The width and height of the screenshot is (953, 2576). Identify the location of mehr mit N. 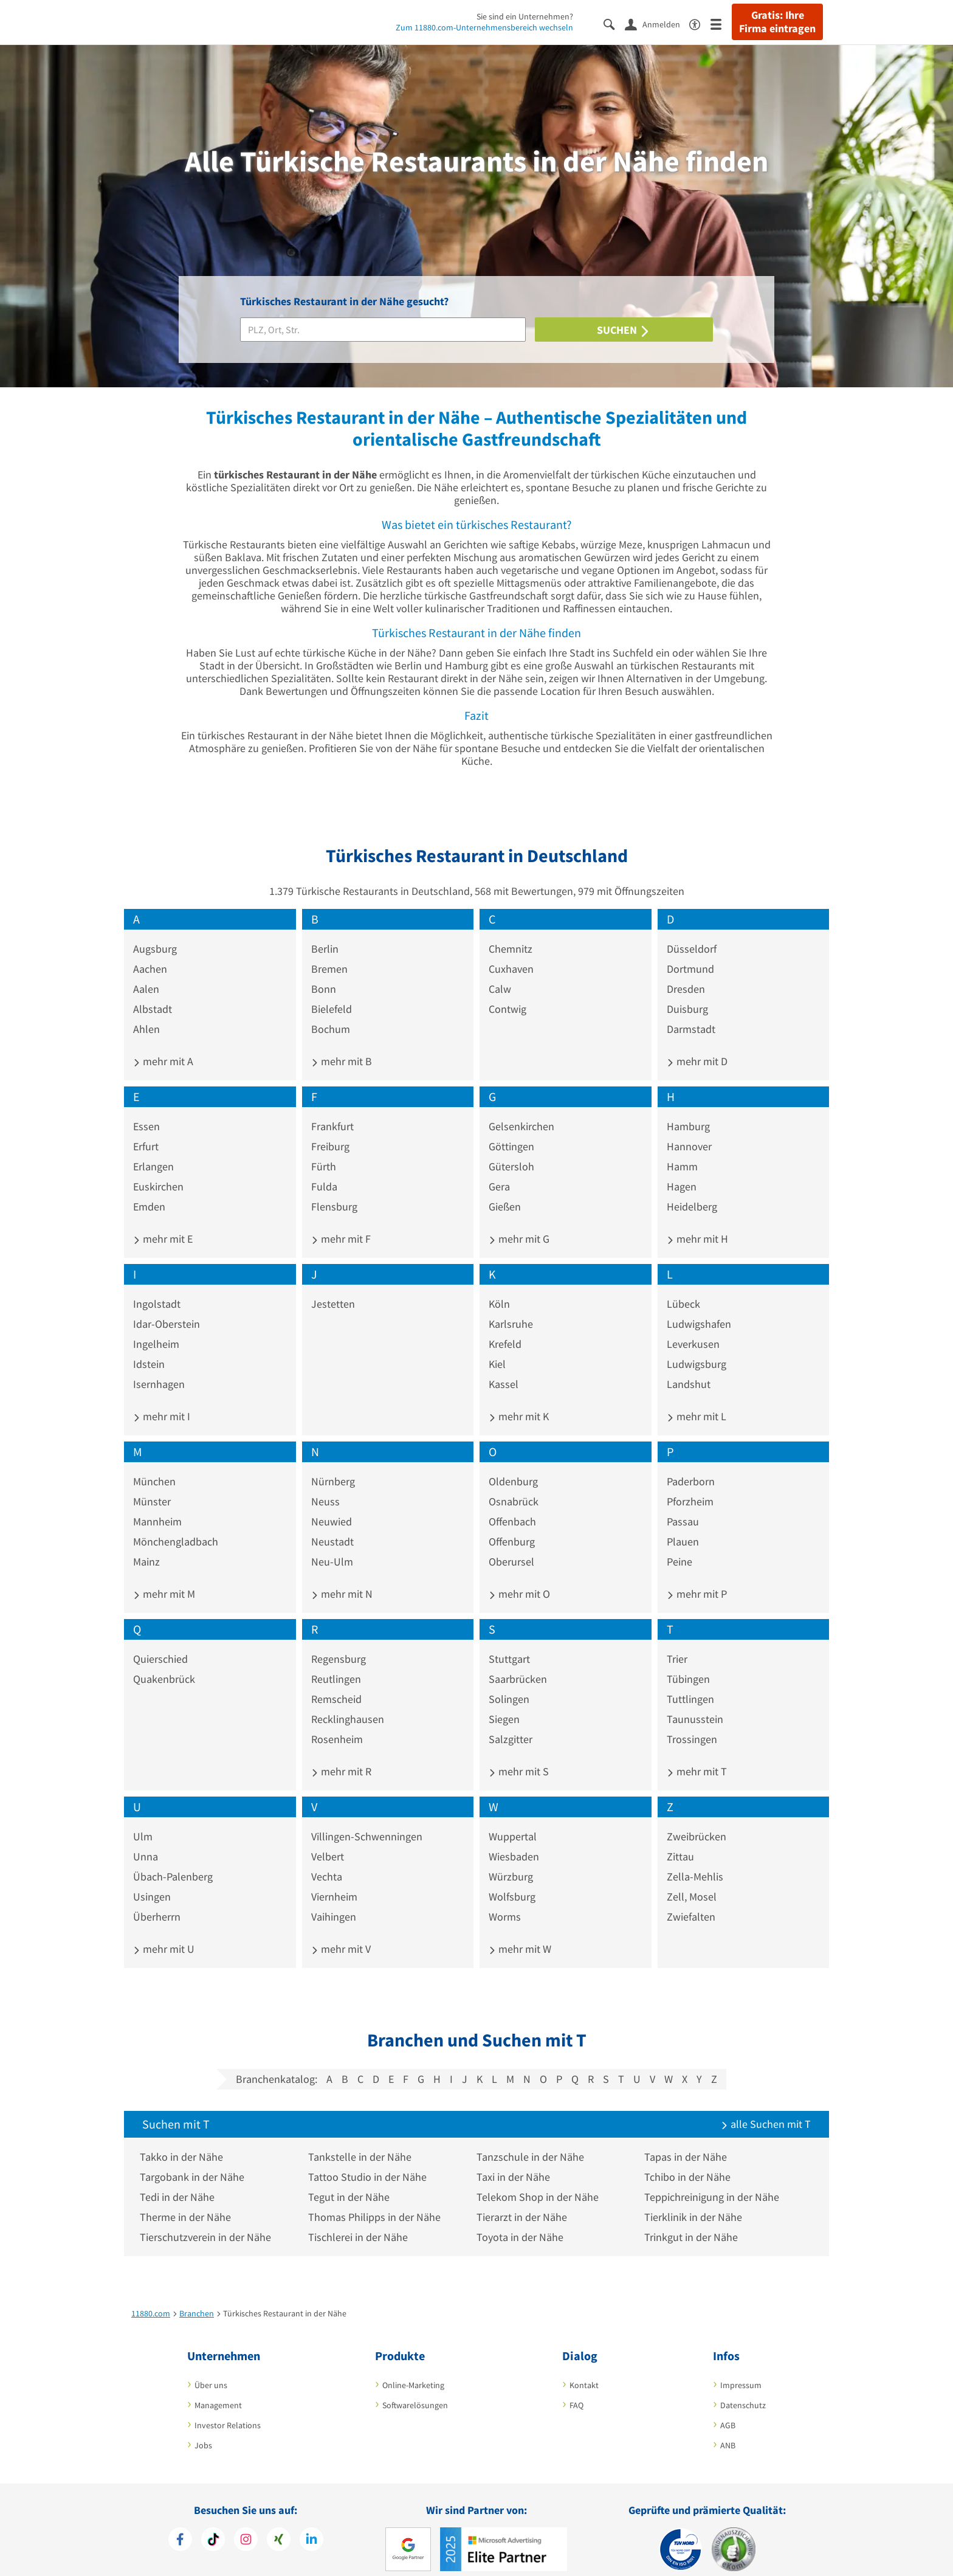
(342, 1577).